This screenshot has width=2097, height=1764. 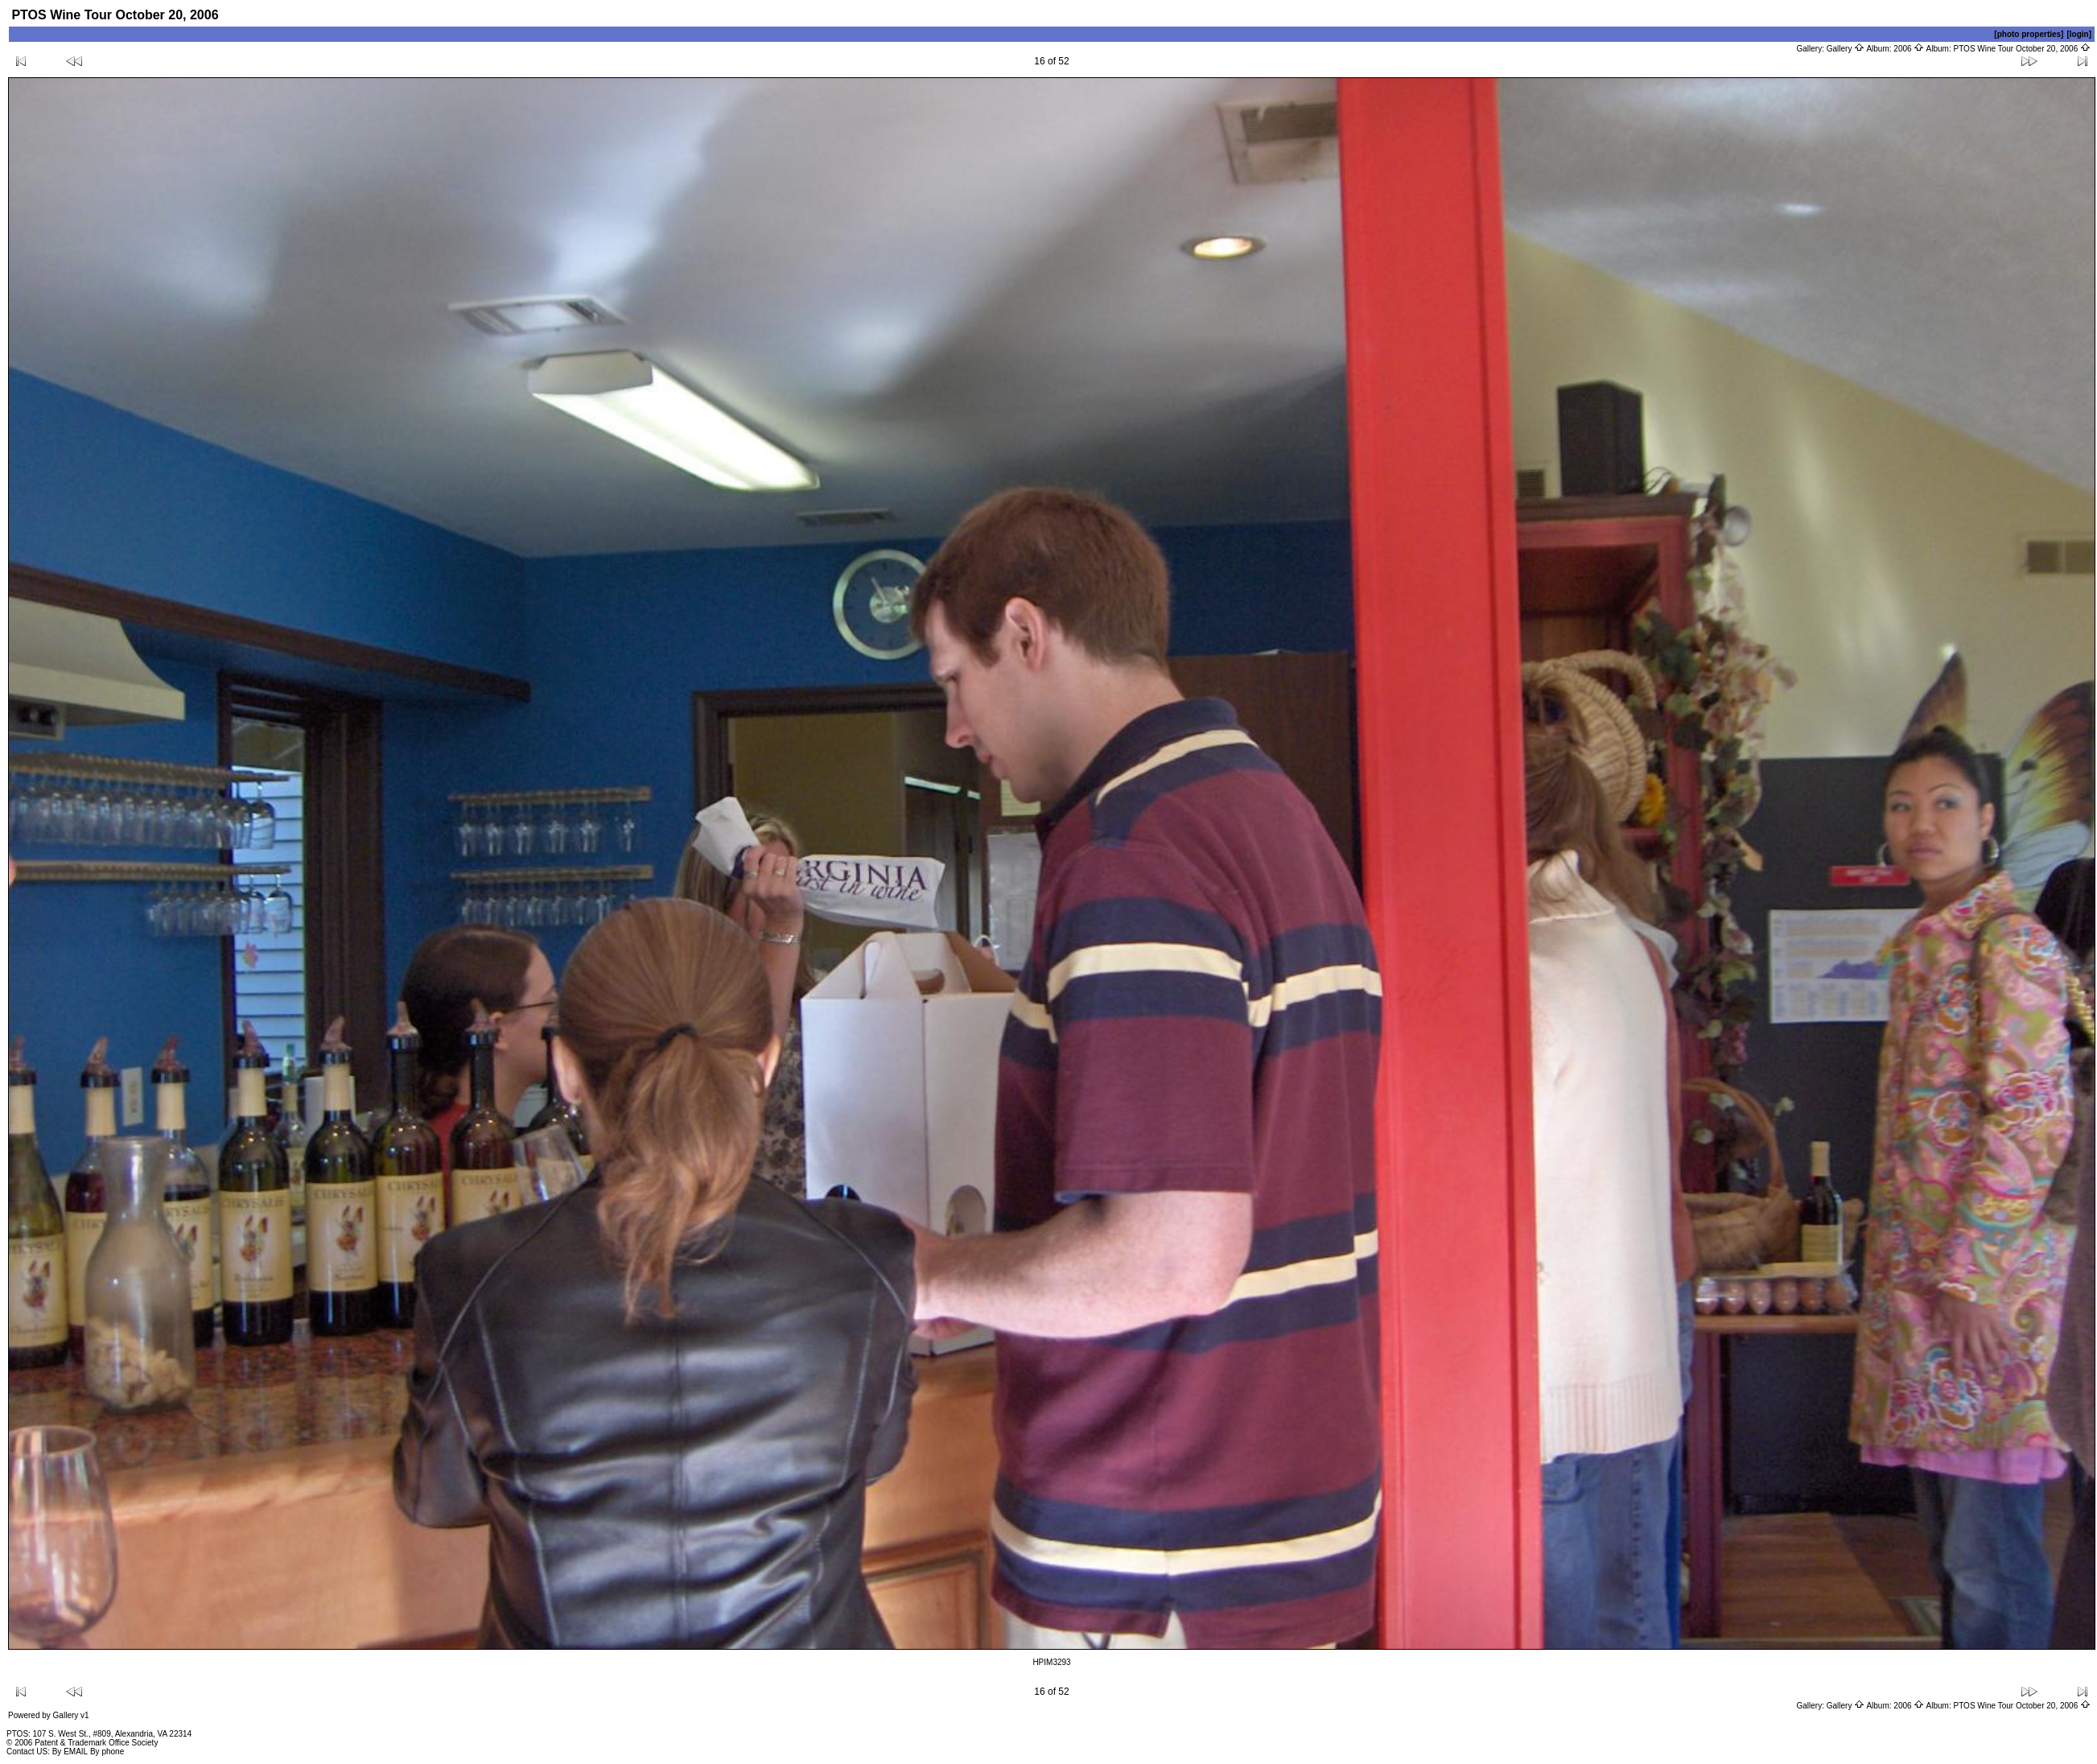 What do you see at coordinates (2028, 34) in the screenshot?
I see `[photo properties]` at bounding box center [2028, 34].